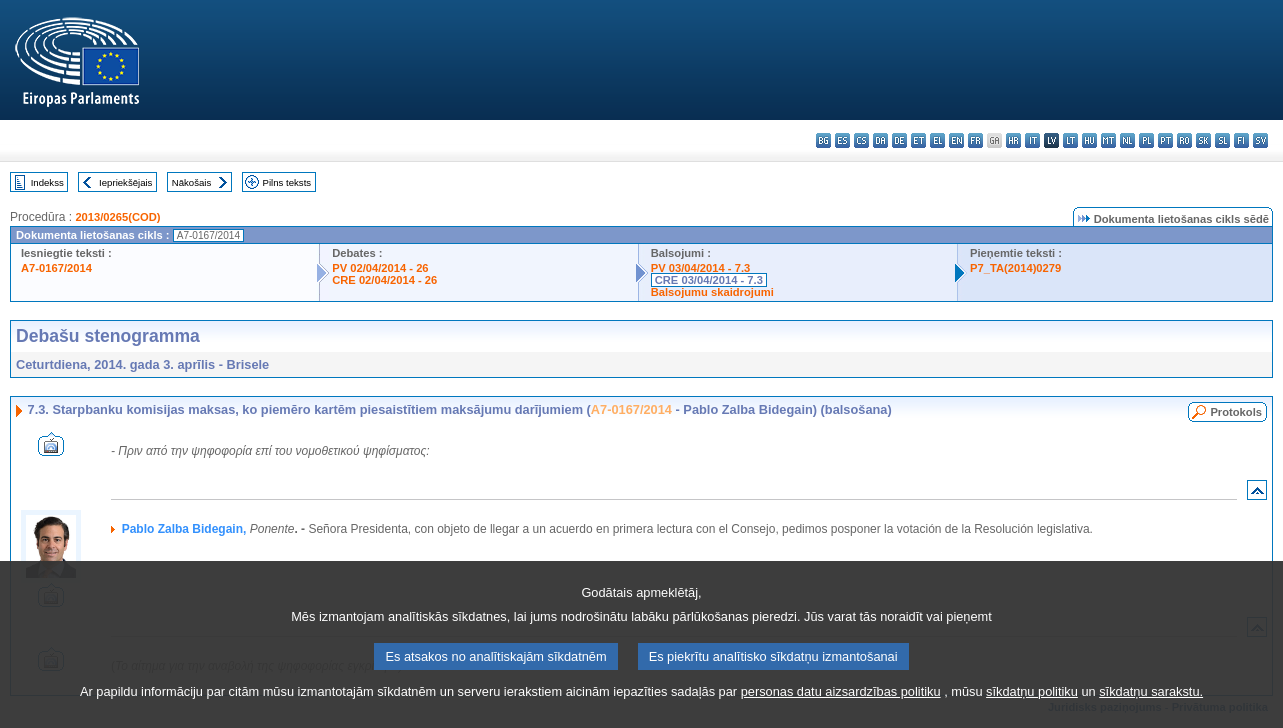  Describe the element at coordinates (1184, 140) in the screenshot. I see `ro - română` at that location.